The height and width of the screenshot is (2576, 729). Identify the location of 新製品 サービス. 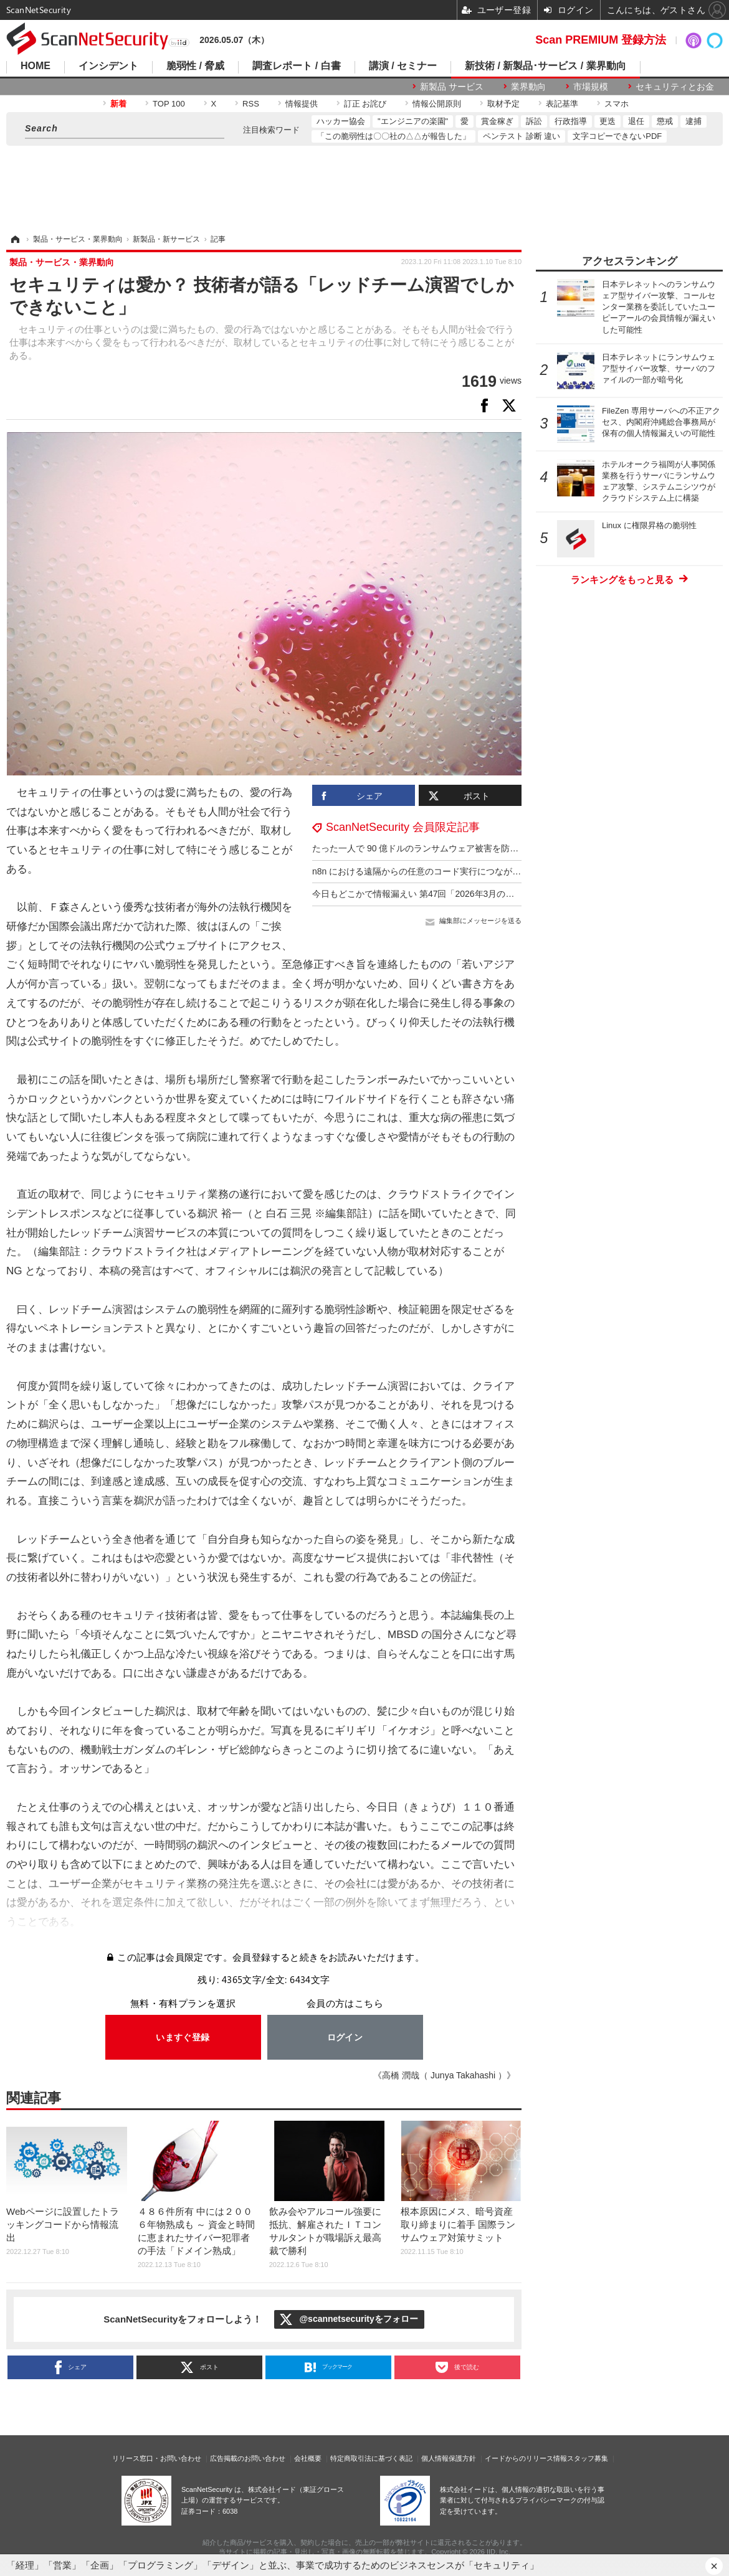
(452, 87).